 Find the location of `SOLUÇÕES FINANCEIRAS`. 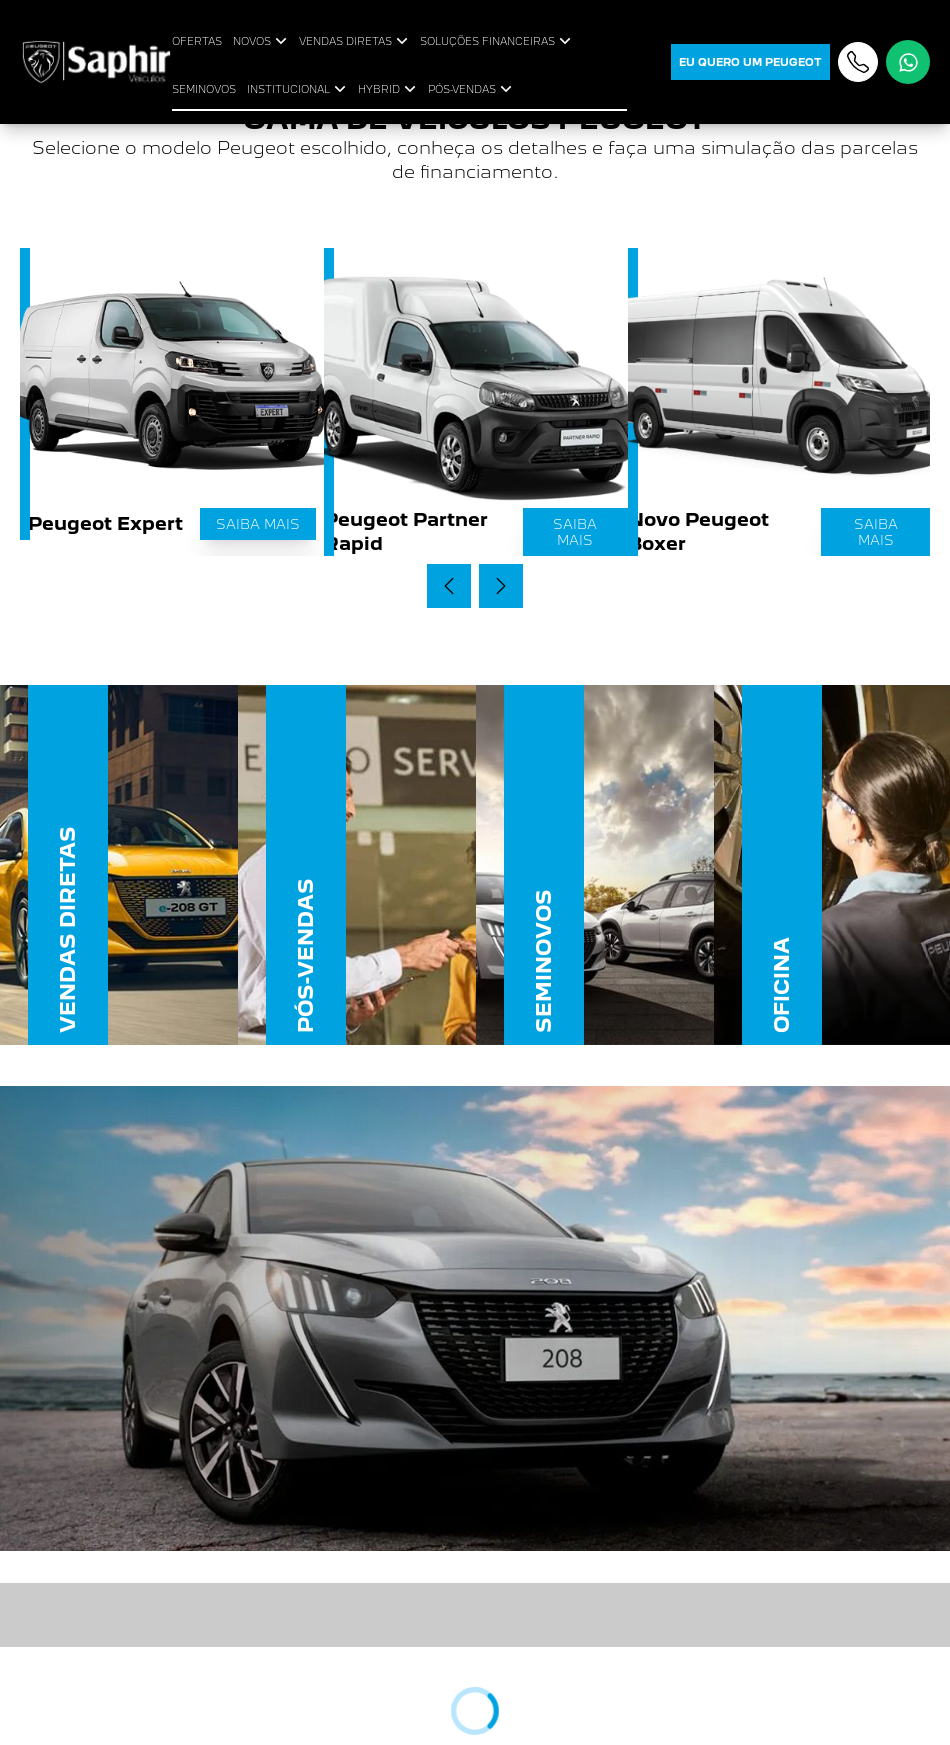

SOLUÇÕES FINANCEIRAS is located at coordinates (497, 41).